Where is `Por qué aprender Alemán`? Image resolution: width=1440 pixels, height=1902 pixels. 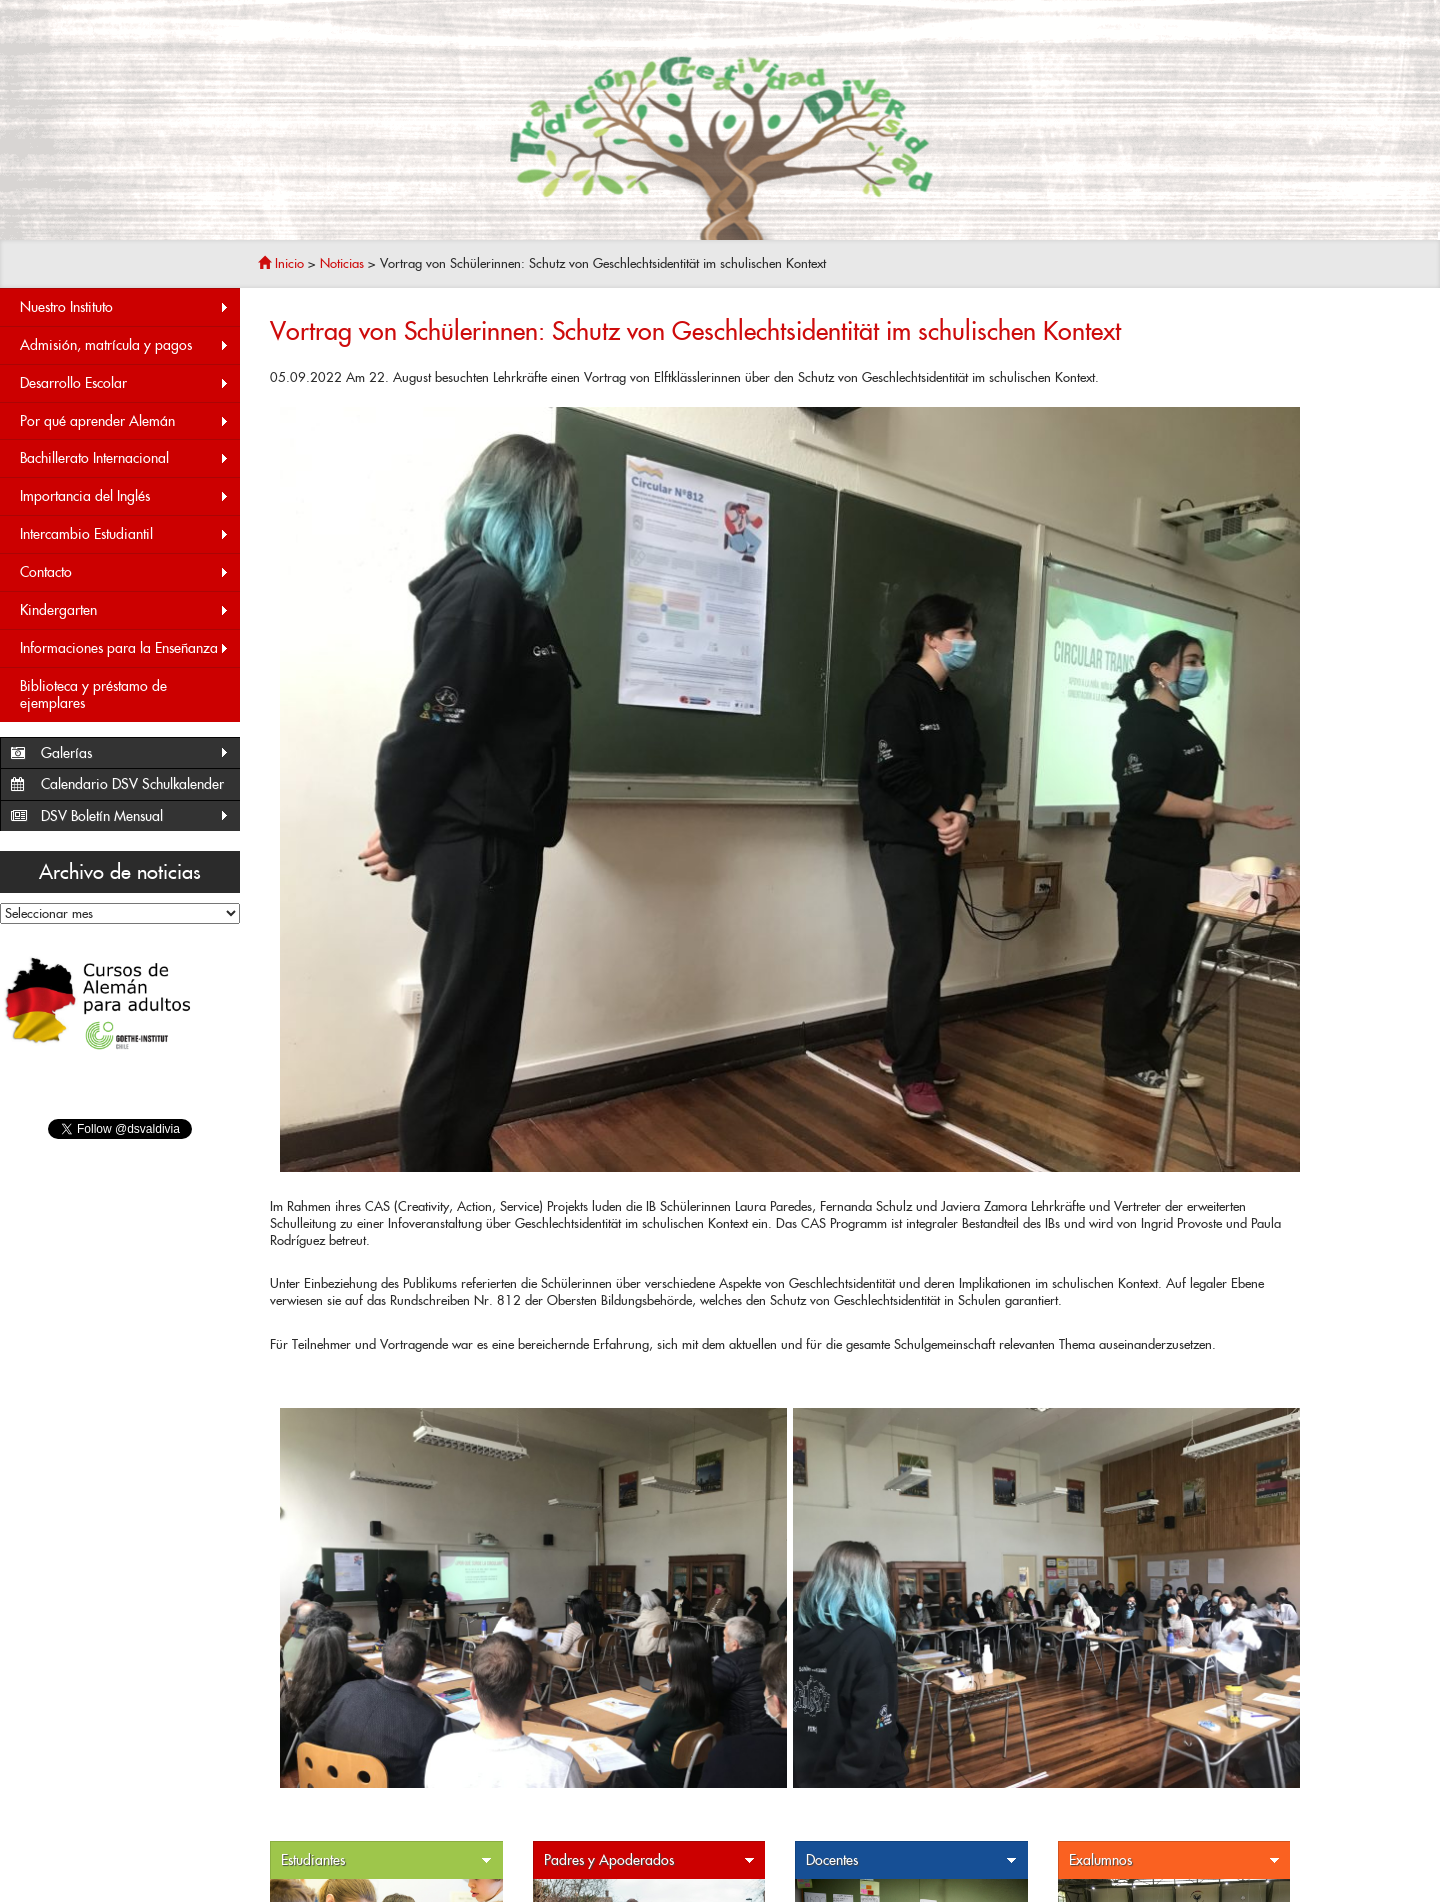
Por qué aprender Alemán is located at coordinates (125, 421).